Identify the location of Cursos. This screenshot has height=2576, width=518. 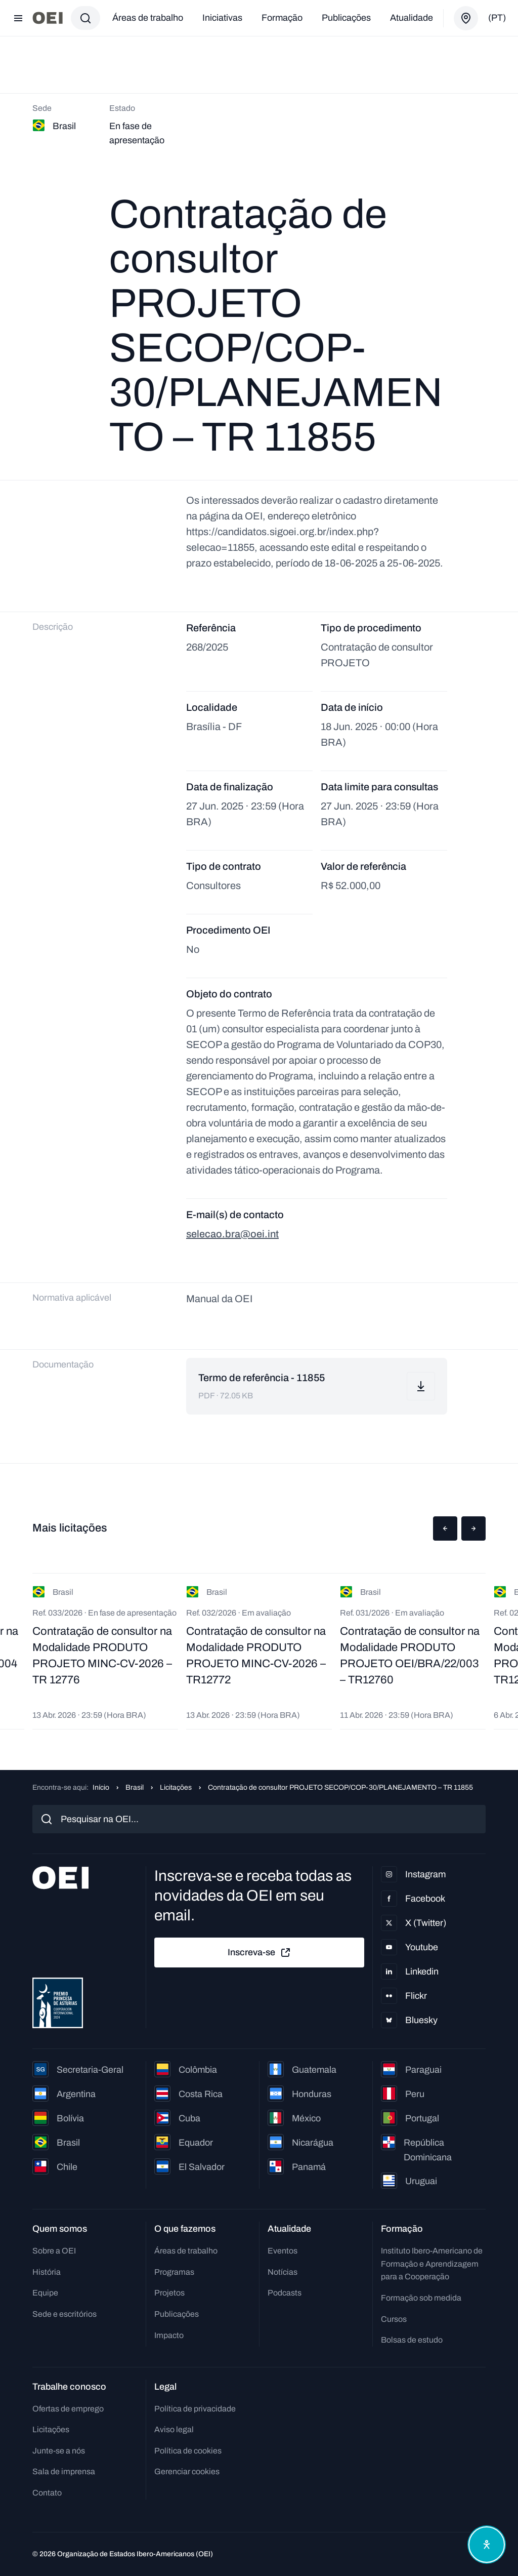
(394, 2319).